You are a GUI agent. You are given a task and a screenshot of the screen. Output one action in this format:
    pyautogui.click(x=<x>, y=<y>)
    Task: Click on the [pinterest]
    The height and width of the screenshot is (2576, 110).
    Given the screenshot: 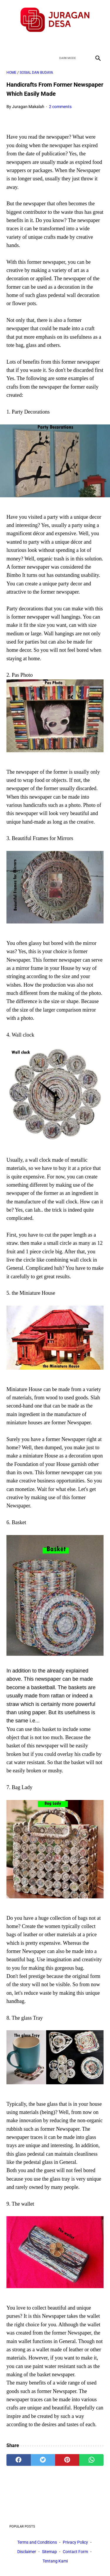 What is the action you would take?
    pyautogui.click(x=67, y=2460)
    